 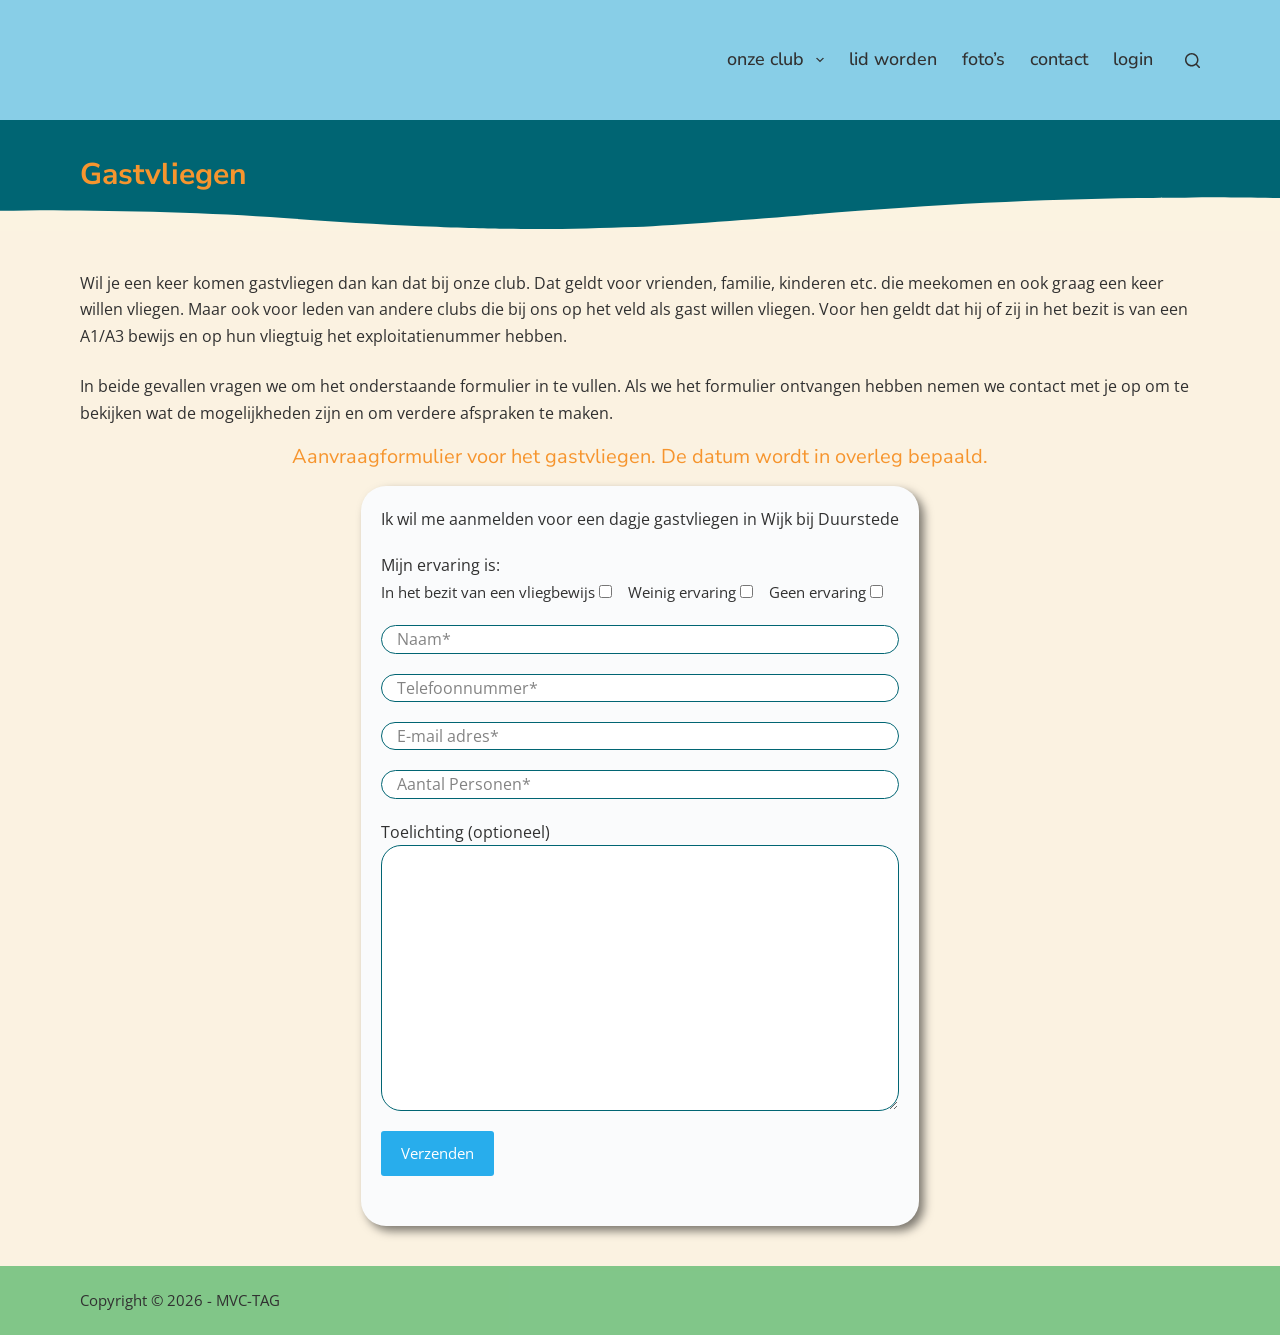 I want to click on Onze club, so click(x=779, y=59).